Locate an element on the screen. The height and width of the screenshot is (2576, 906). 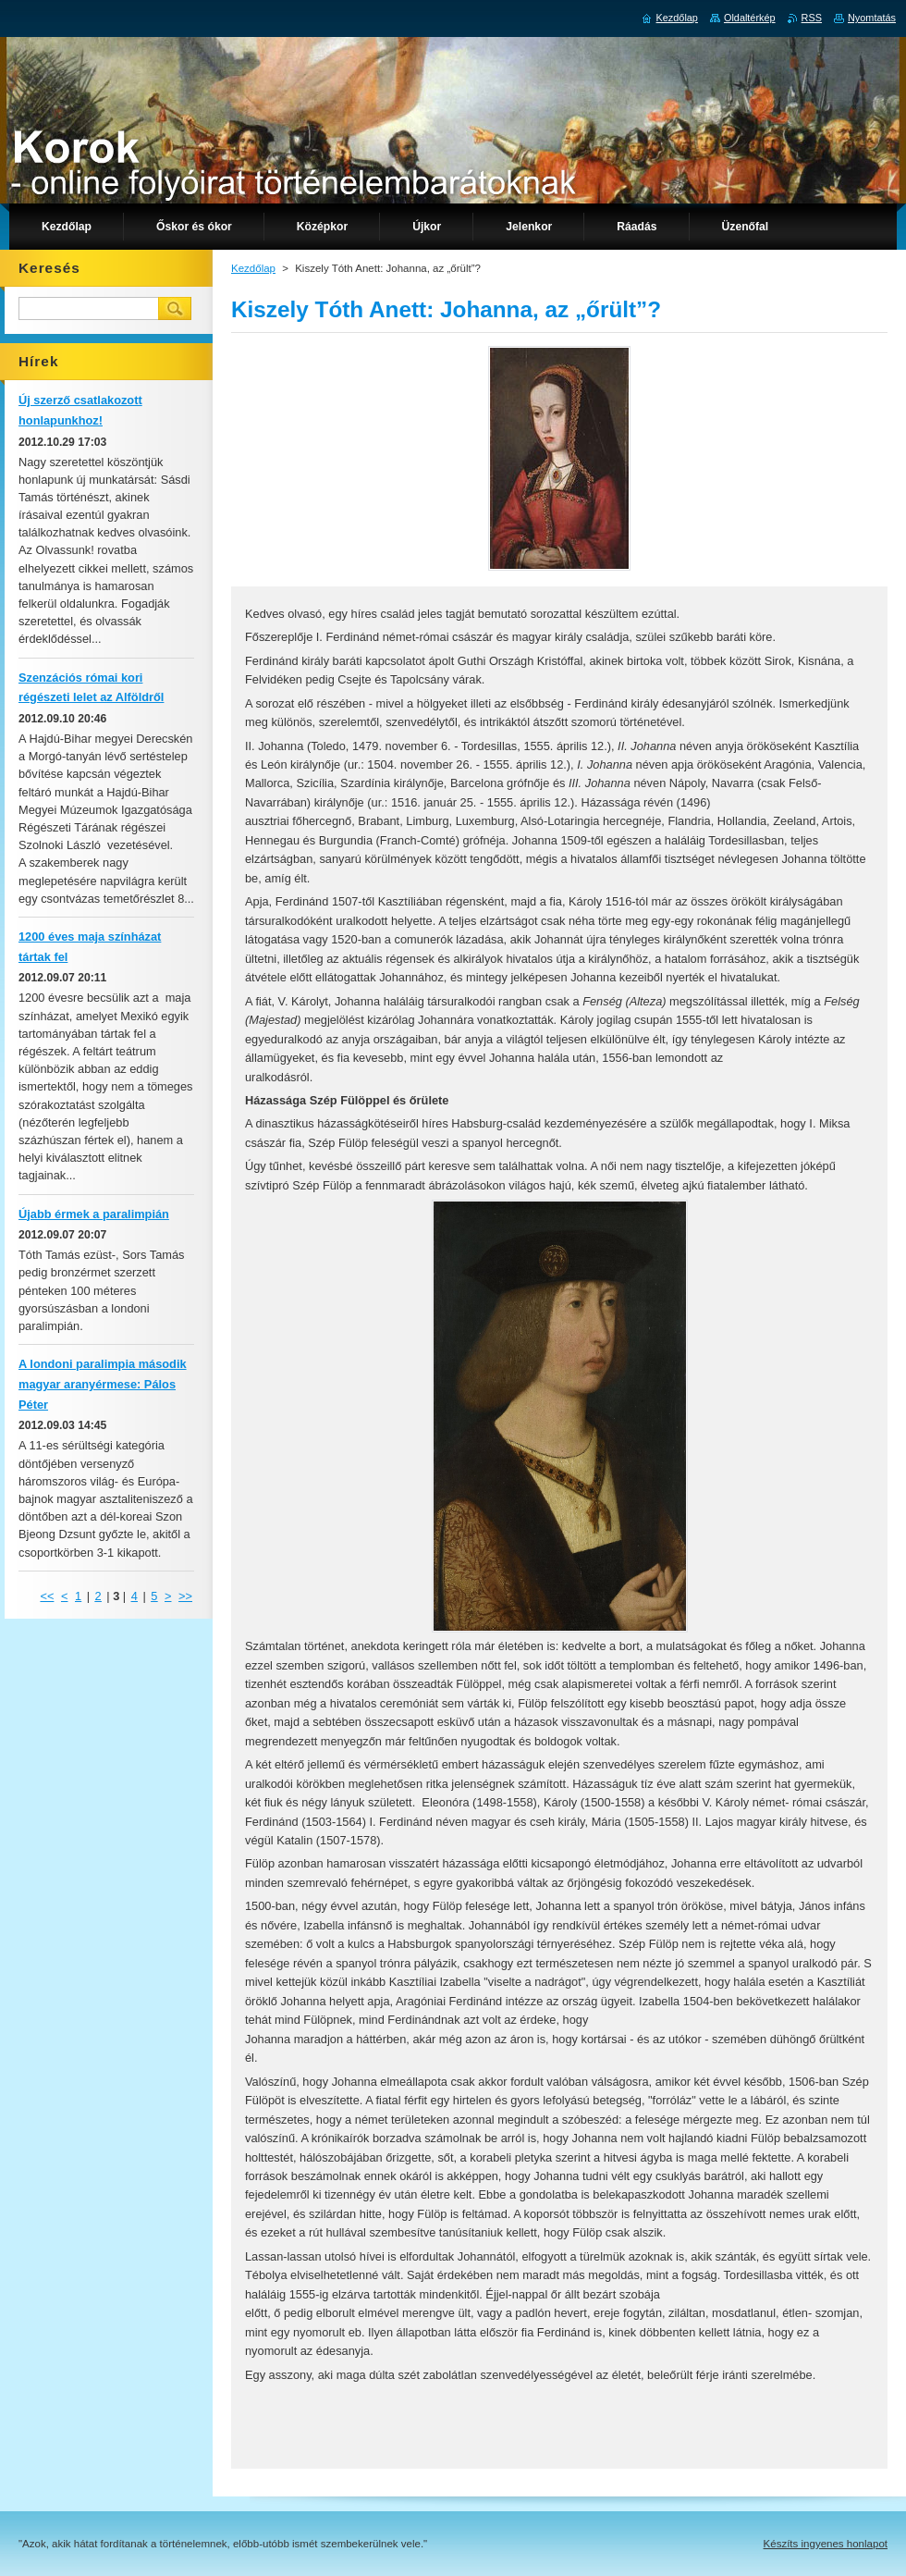
Oldaltérkép is located at coordinates (750, 17).